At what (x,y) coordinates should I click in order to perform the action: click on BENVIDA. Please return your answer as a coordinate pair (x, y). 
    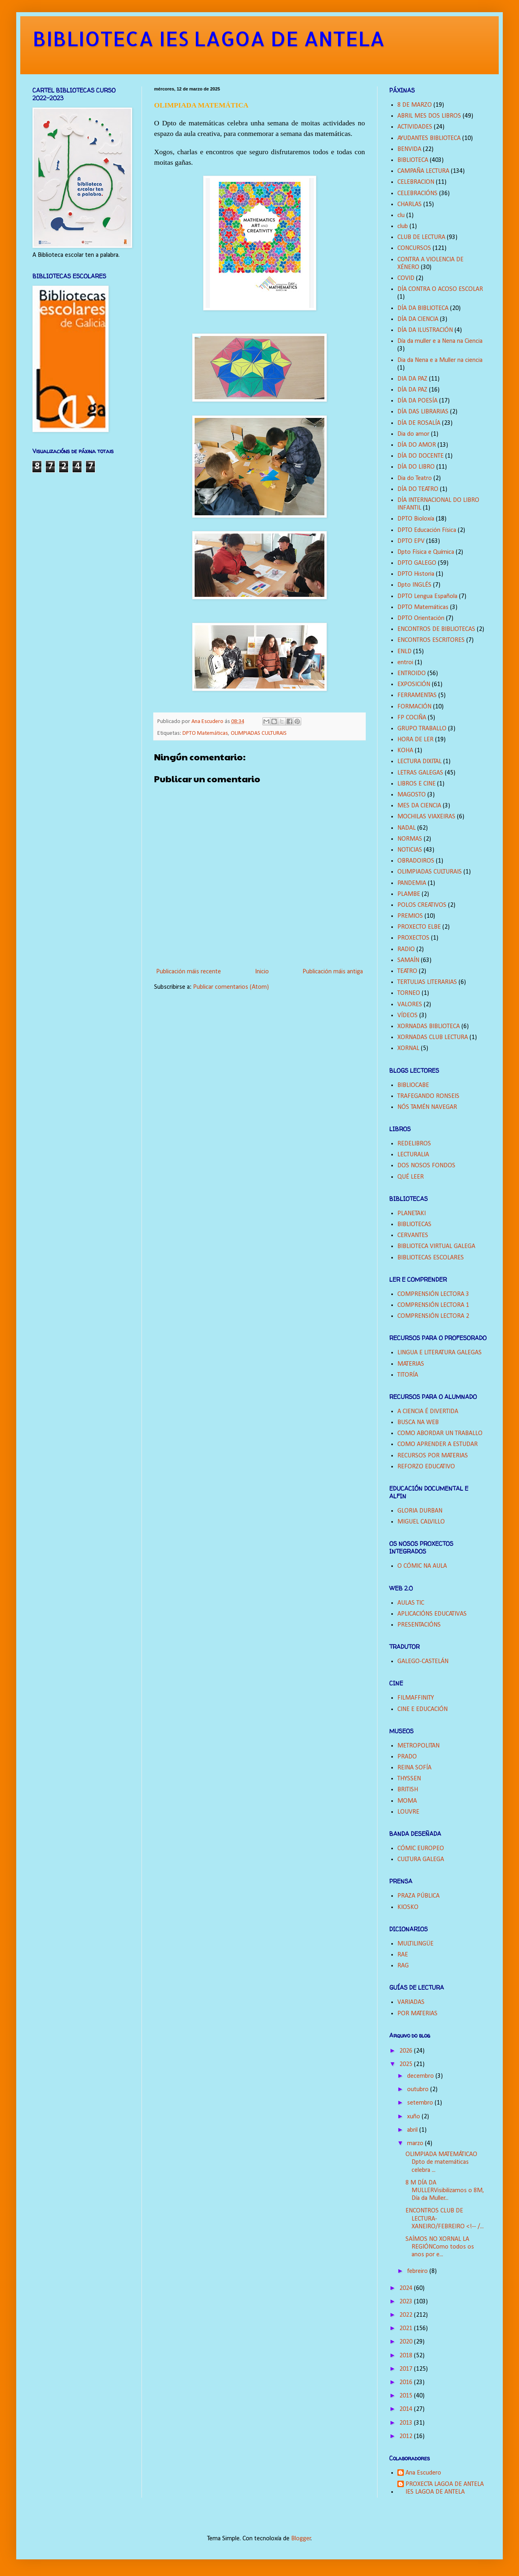
    Looking at the image, I should click on (409, 149).